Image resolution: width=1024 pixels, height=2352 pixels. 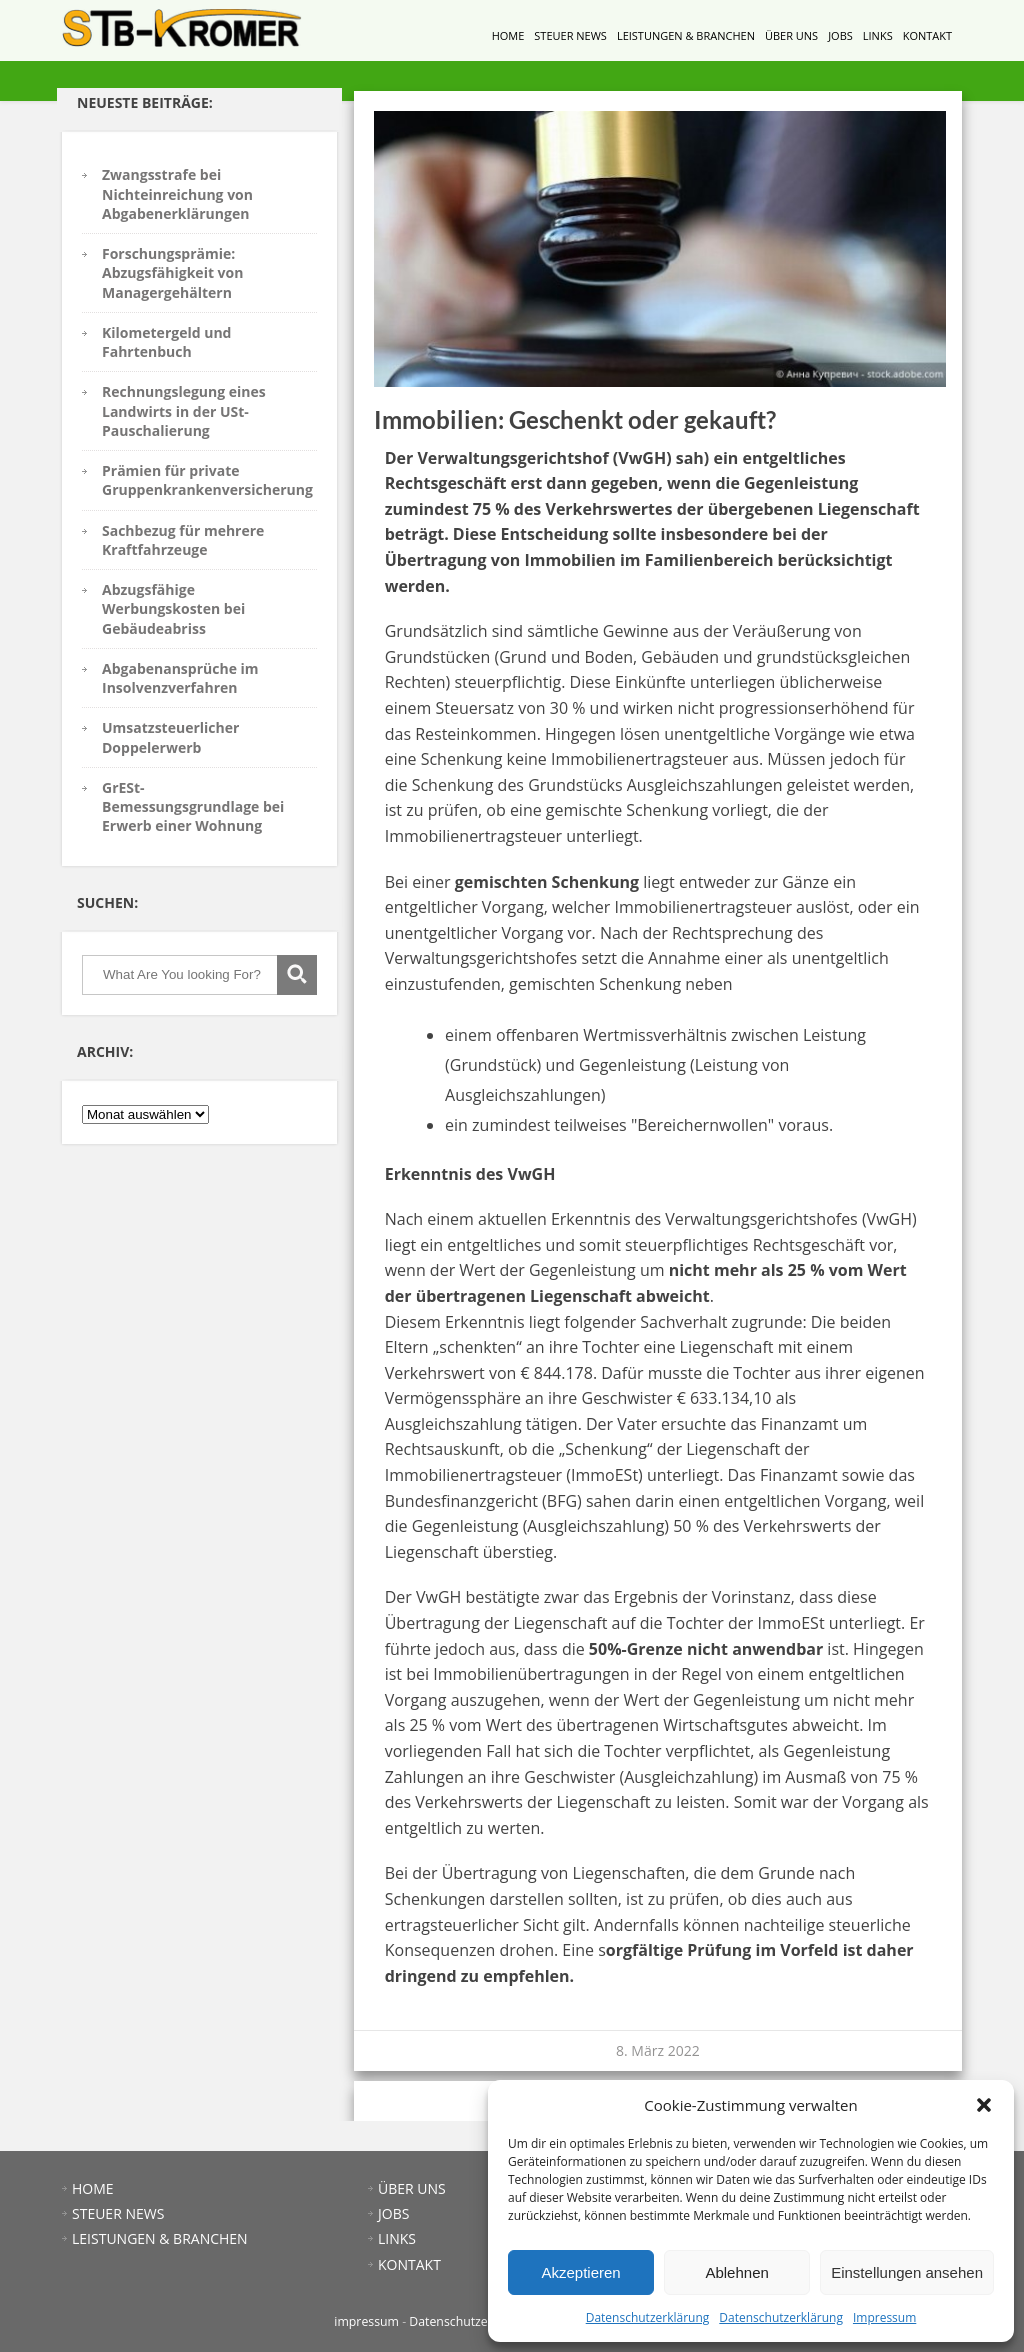 What do you see at coordinates (366, 2321) in the screenshot?
I see `impressum` at bounding box center [366, 2321].